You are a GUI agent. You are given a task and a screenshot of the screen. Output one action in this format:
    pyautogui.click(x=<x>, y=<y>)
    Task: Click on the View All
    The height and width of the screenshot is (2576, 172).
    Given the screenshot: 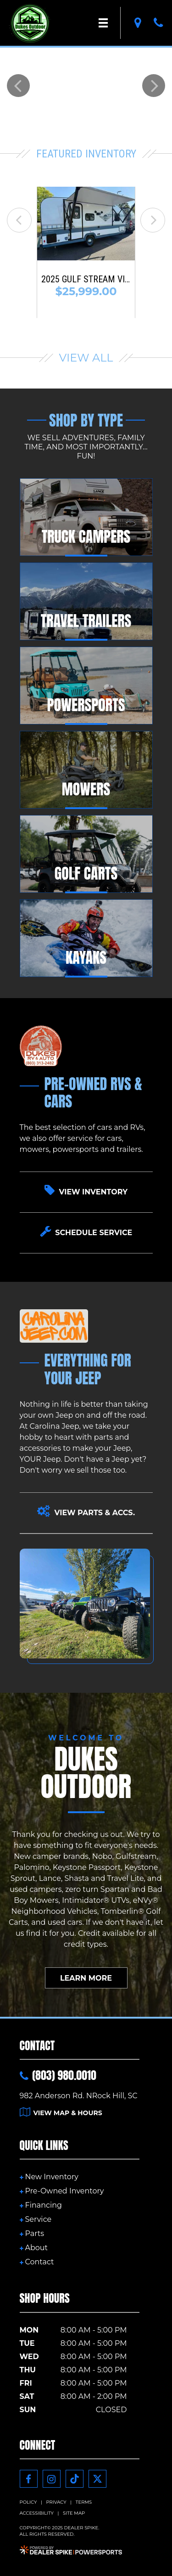 What is the action you would take?
    pyautogui.click(x=86, y=358)
    